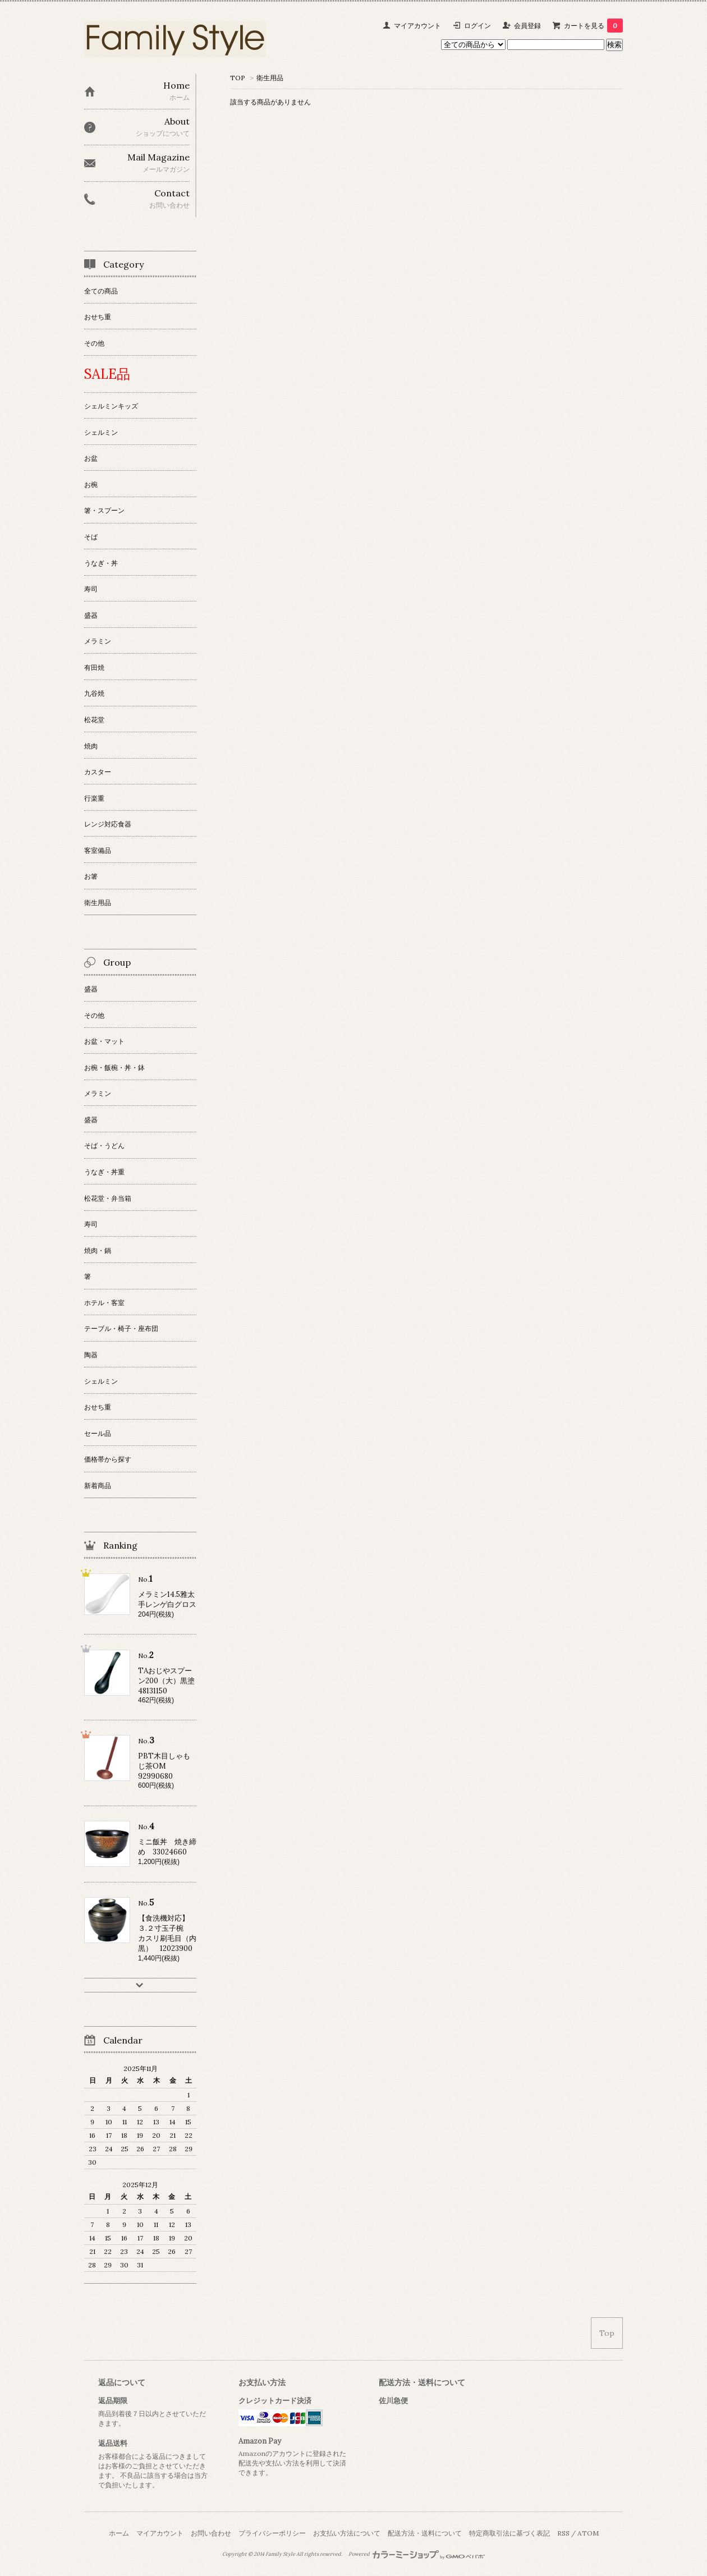 The width and height of the screenshot is (707, 2576). Describe the element at coordinates (346, 2533) in the screenshot. I see `お支払い方法について` at that location.